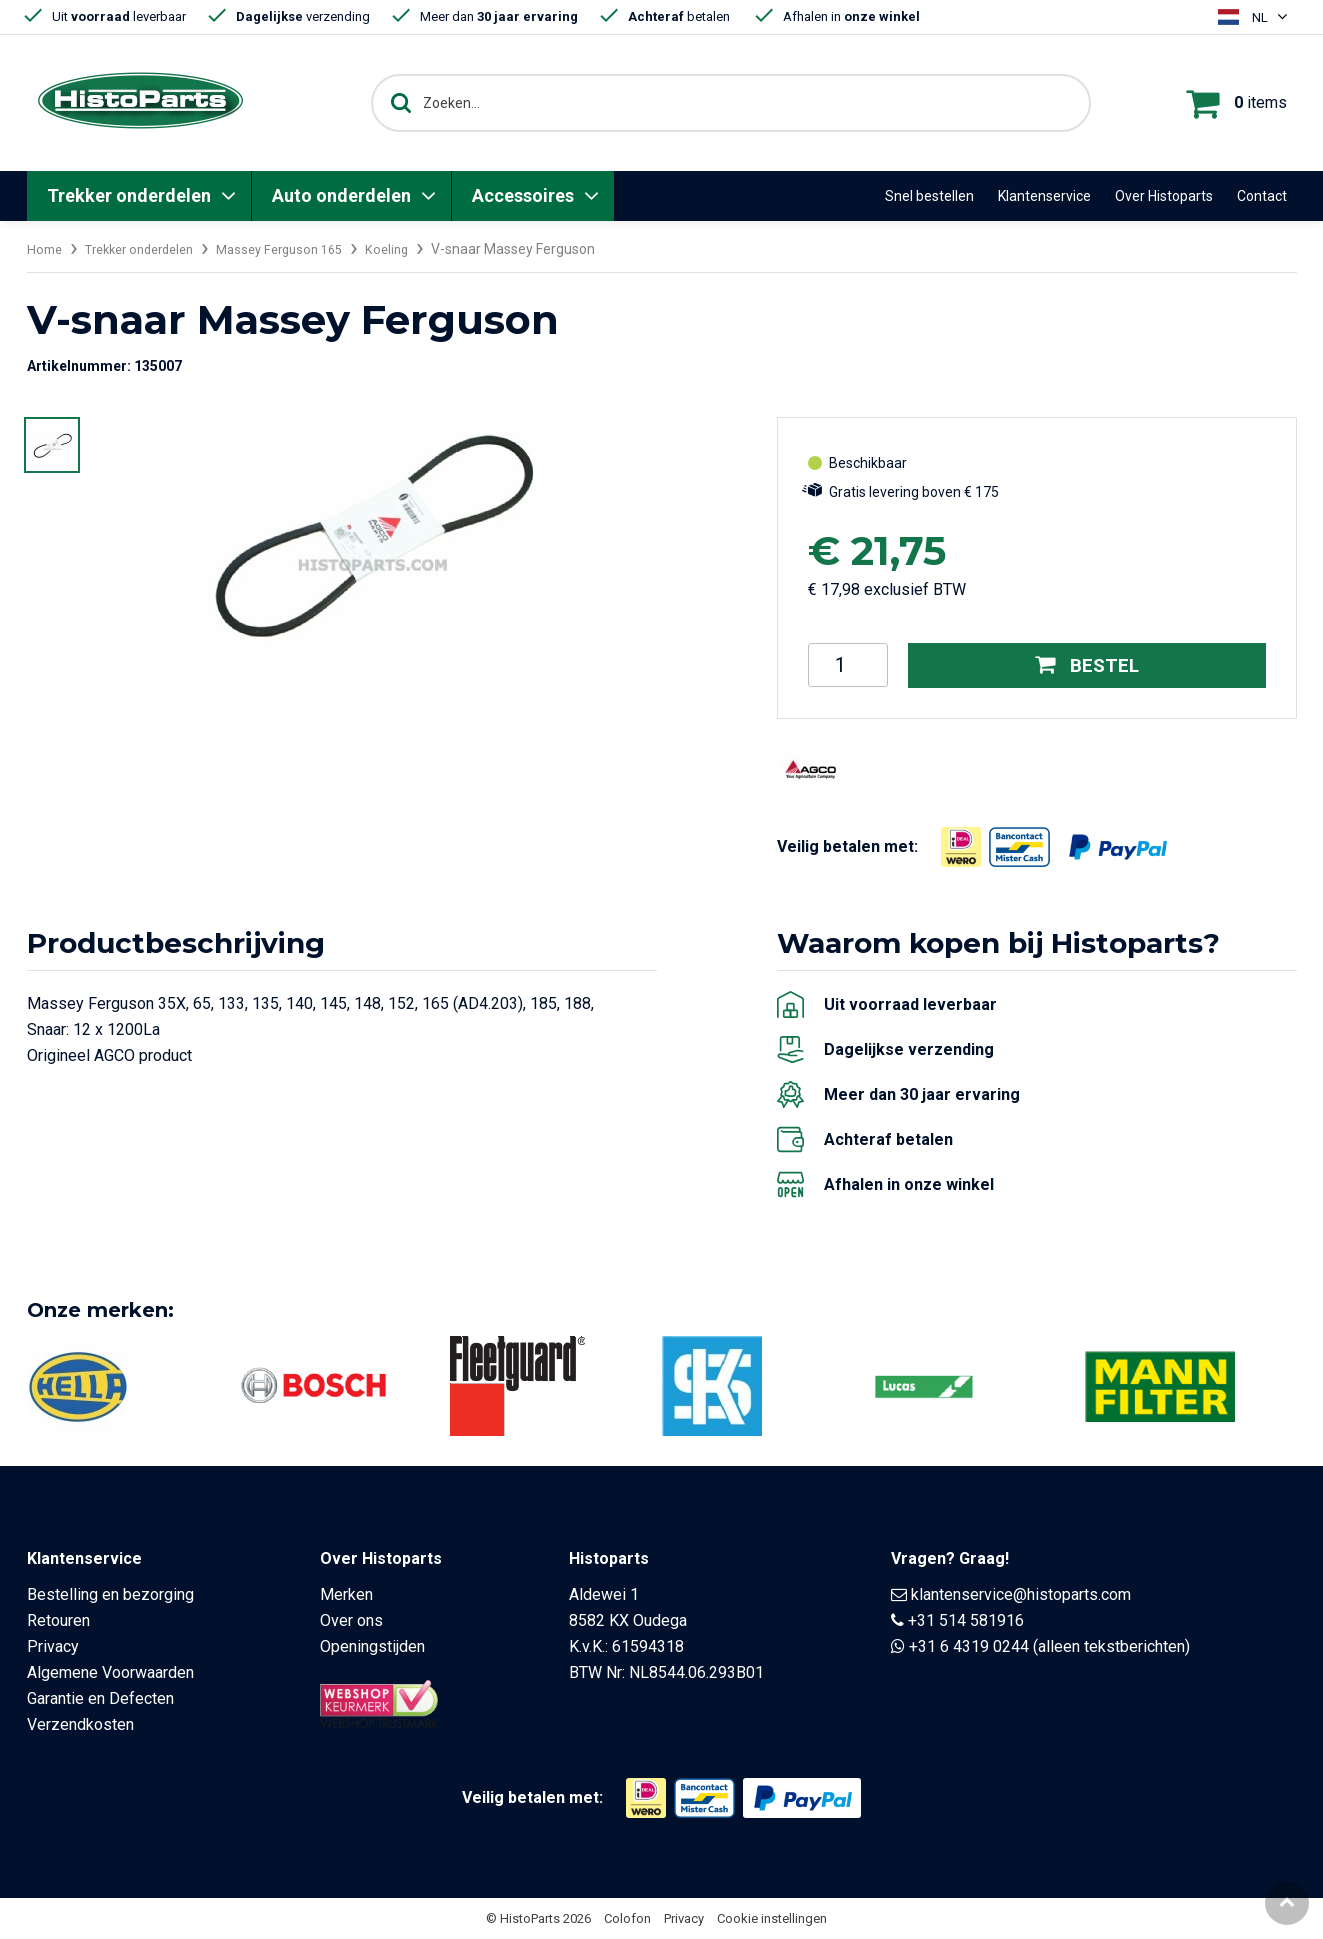 The width and height of the screenshot is (1323, 1939). Describe the element at coordinates (53, 1646) in the screenshot. I see `Privacy` at that location.